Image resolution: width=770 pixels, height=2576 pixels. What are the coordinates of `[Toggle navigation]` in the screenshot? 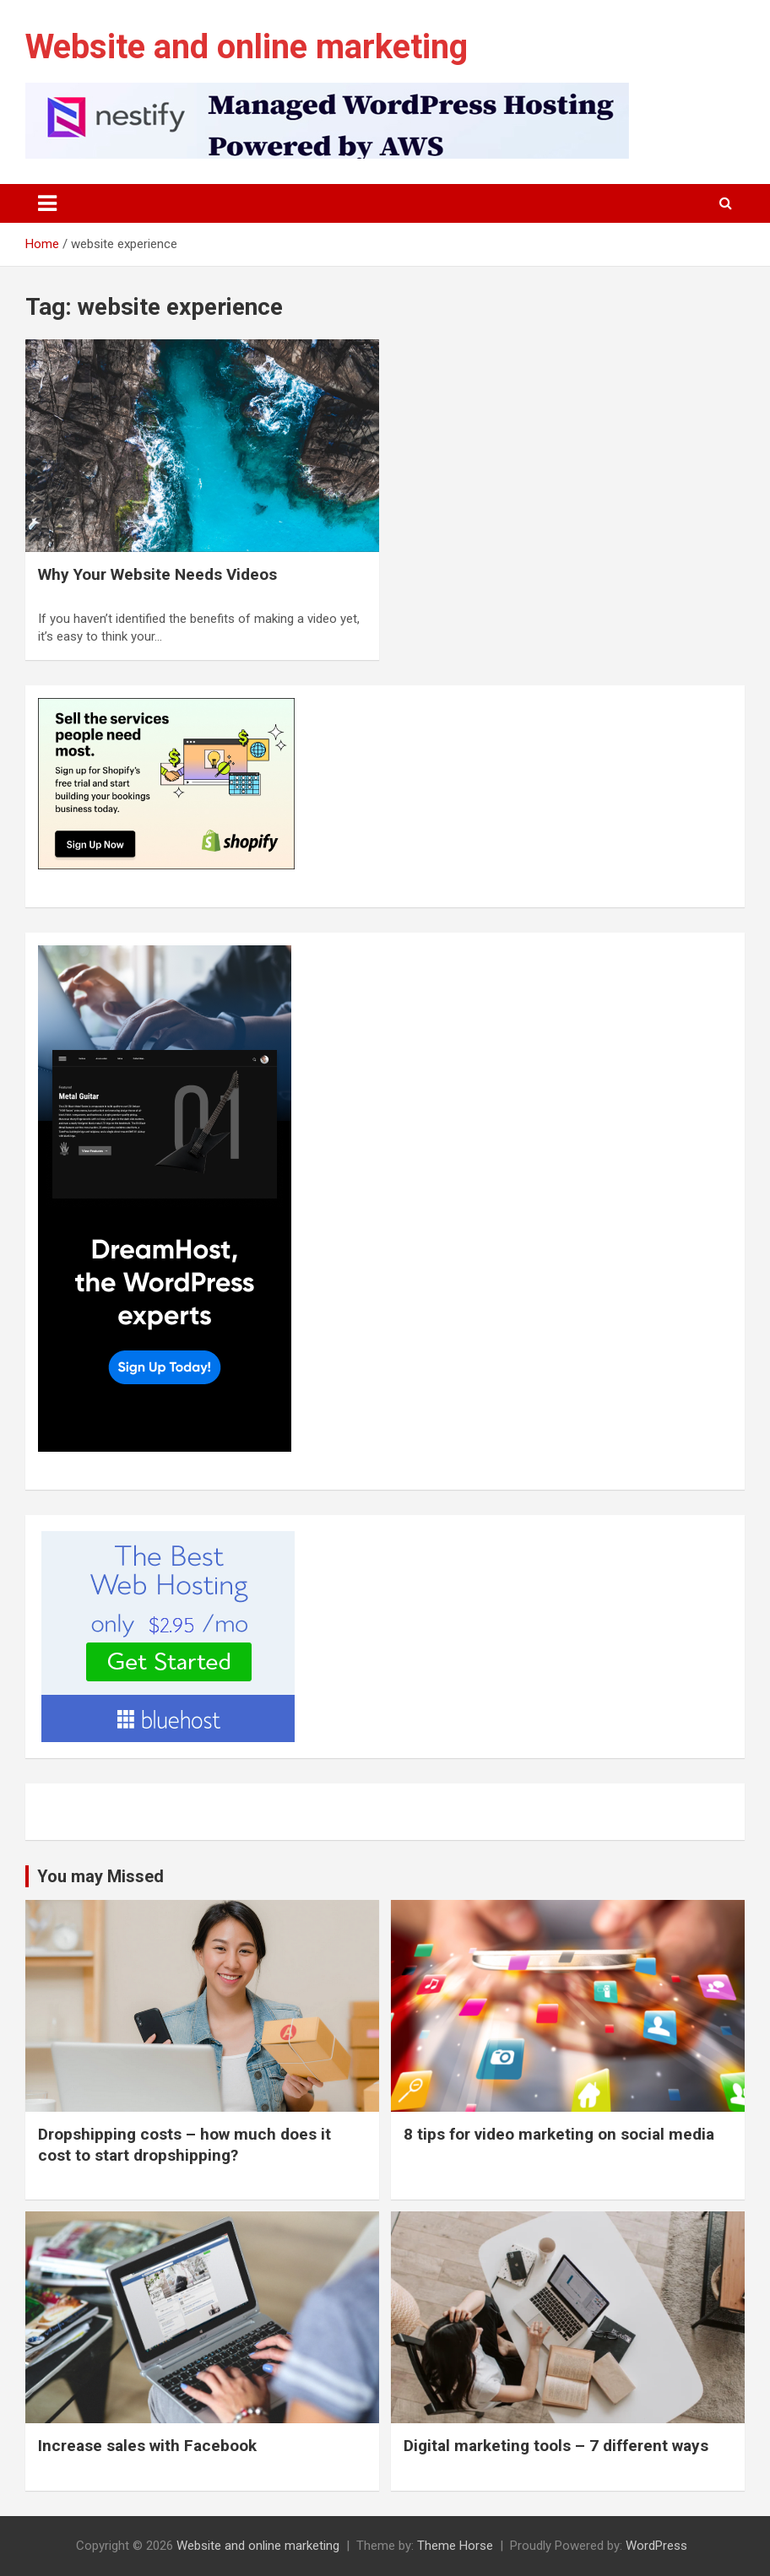 It's located at (47, 203).